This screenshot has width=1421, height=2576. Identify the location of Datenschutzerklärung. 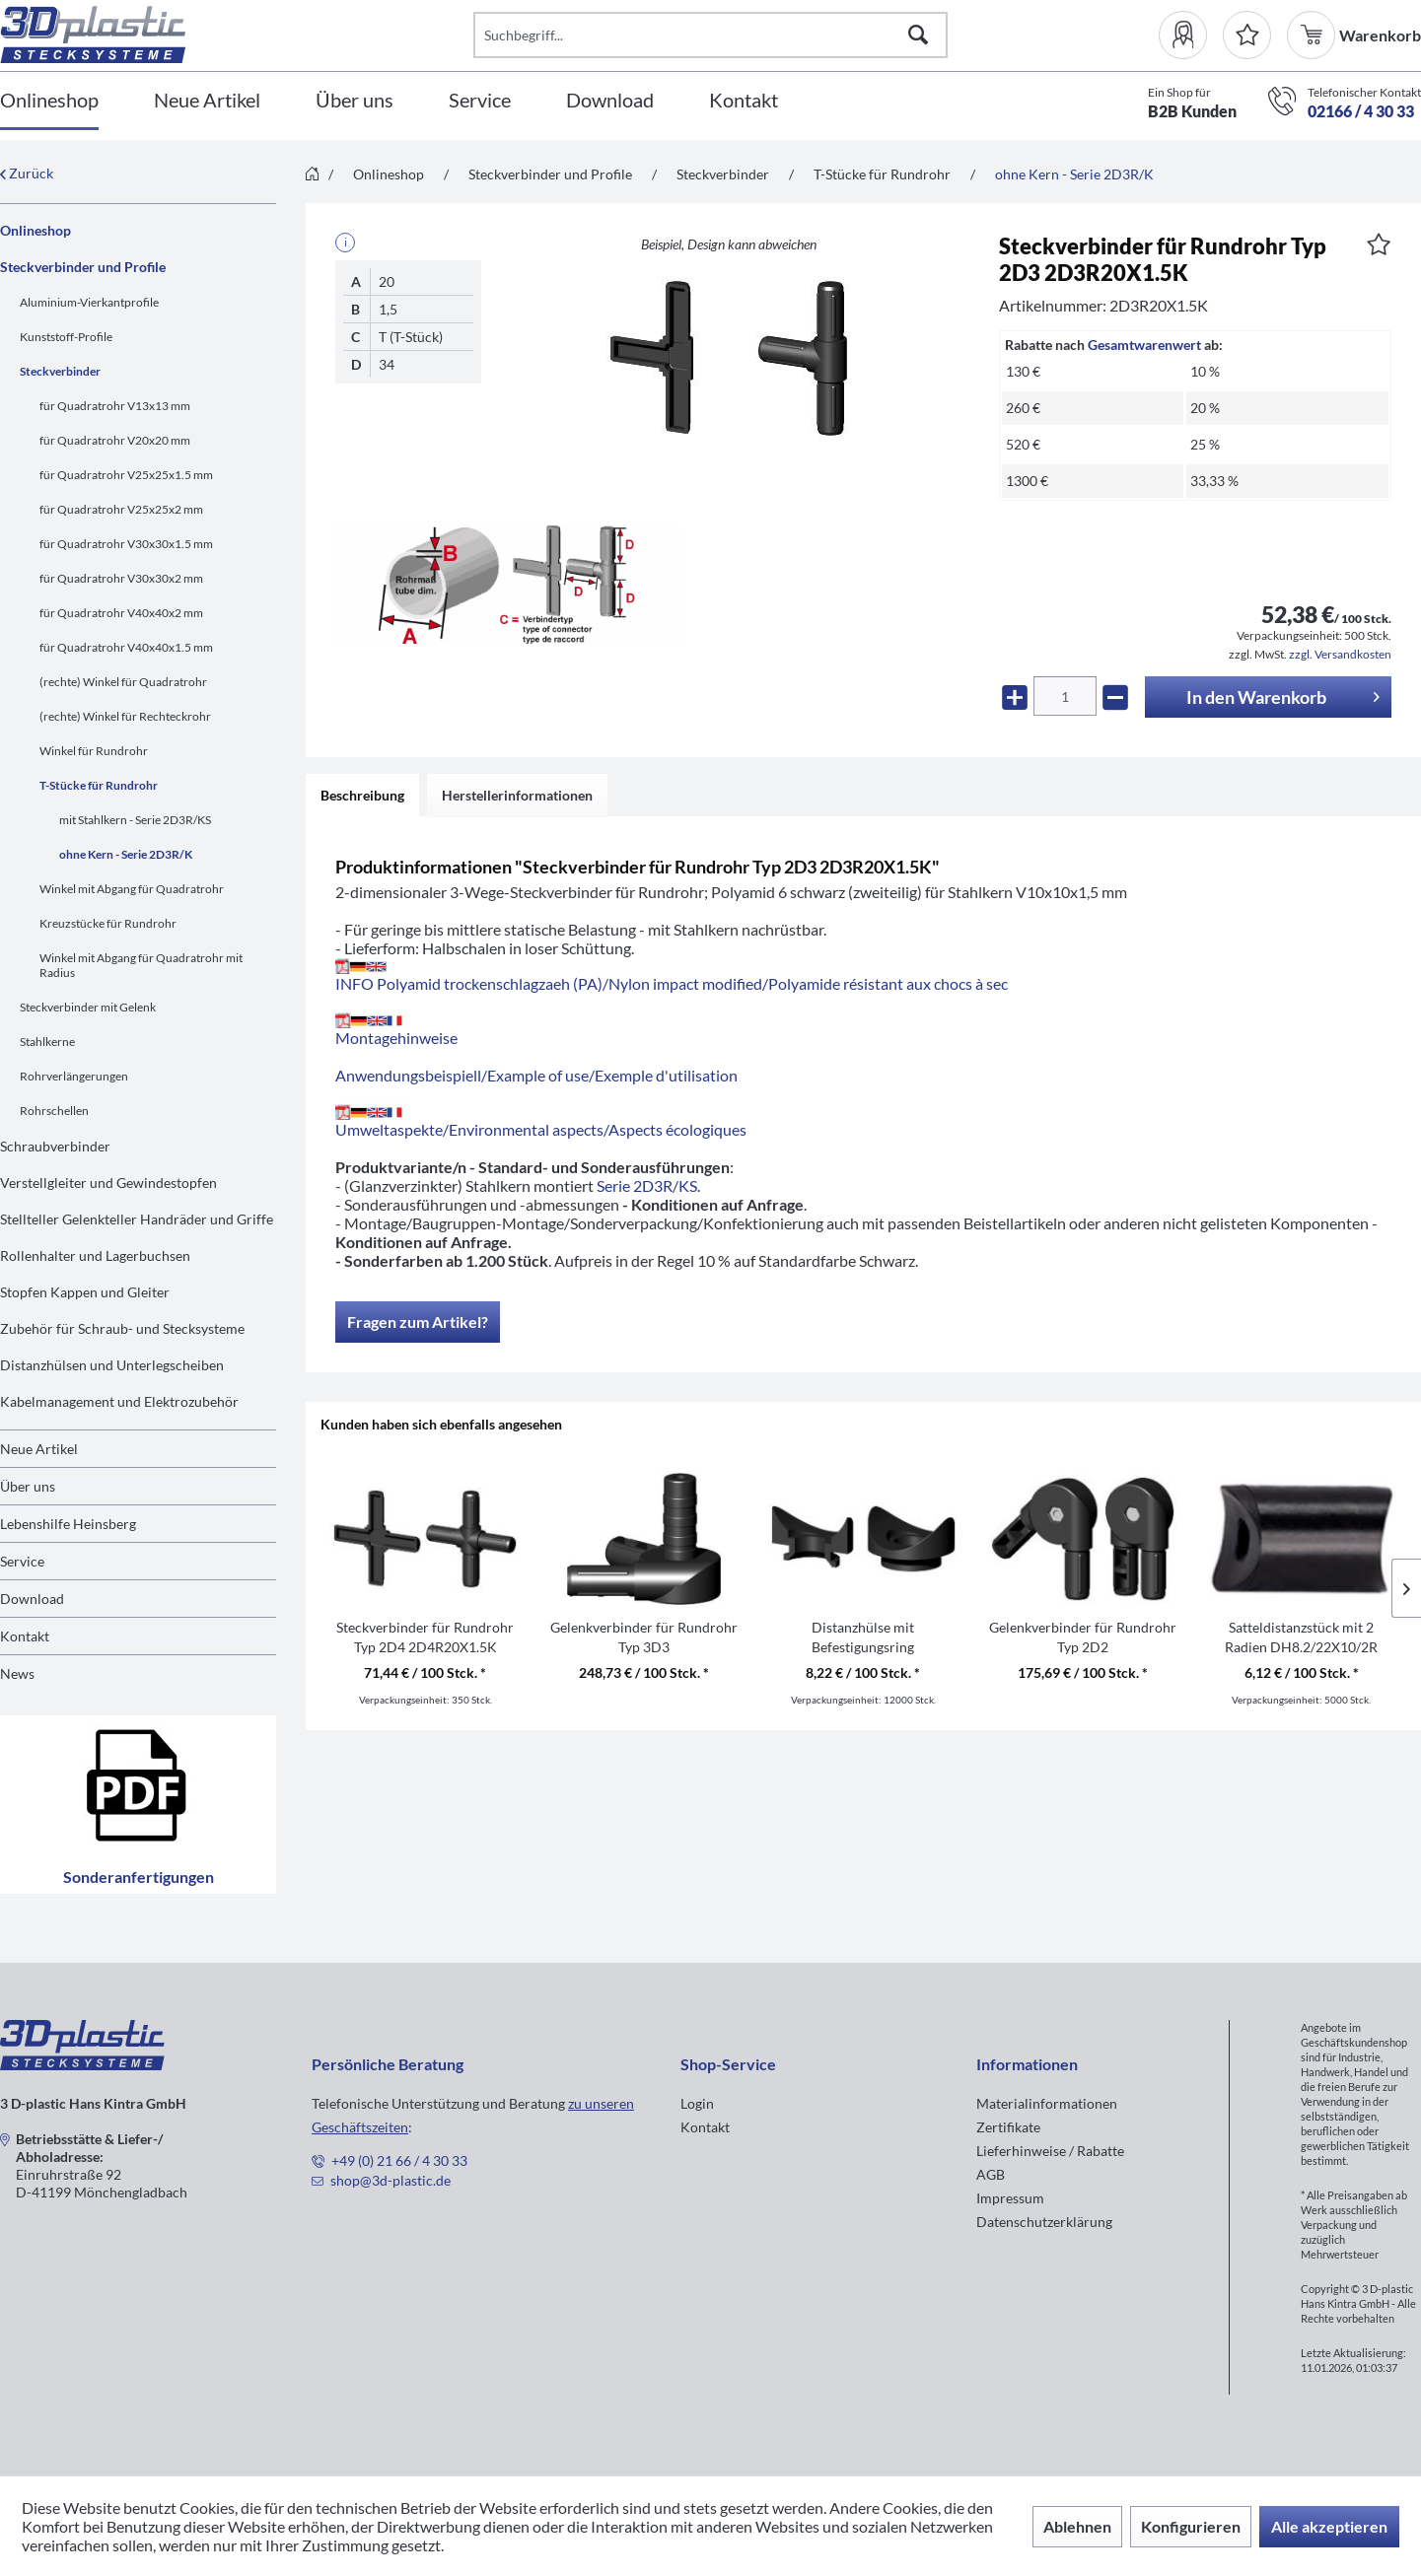
(1044, 2221).